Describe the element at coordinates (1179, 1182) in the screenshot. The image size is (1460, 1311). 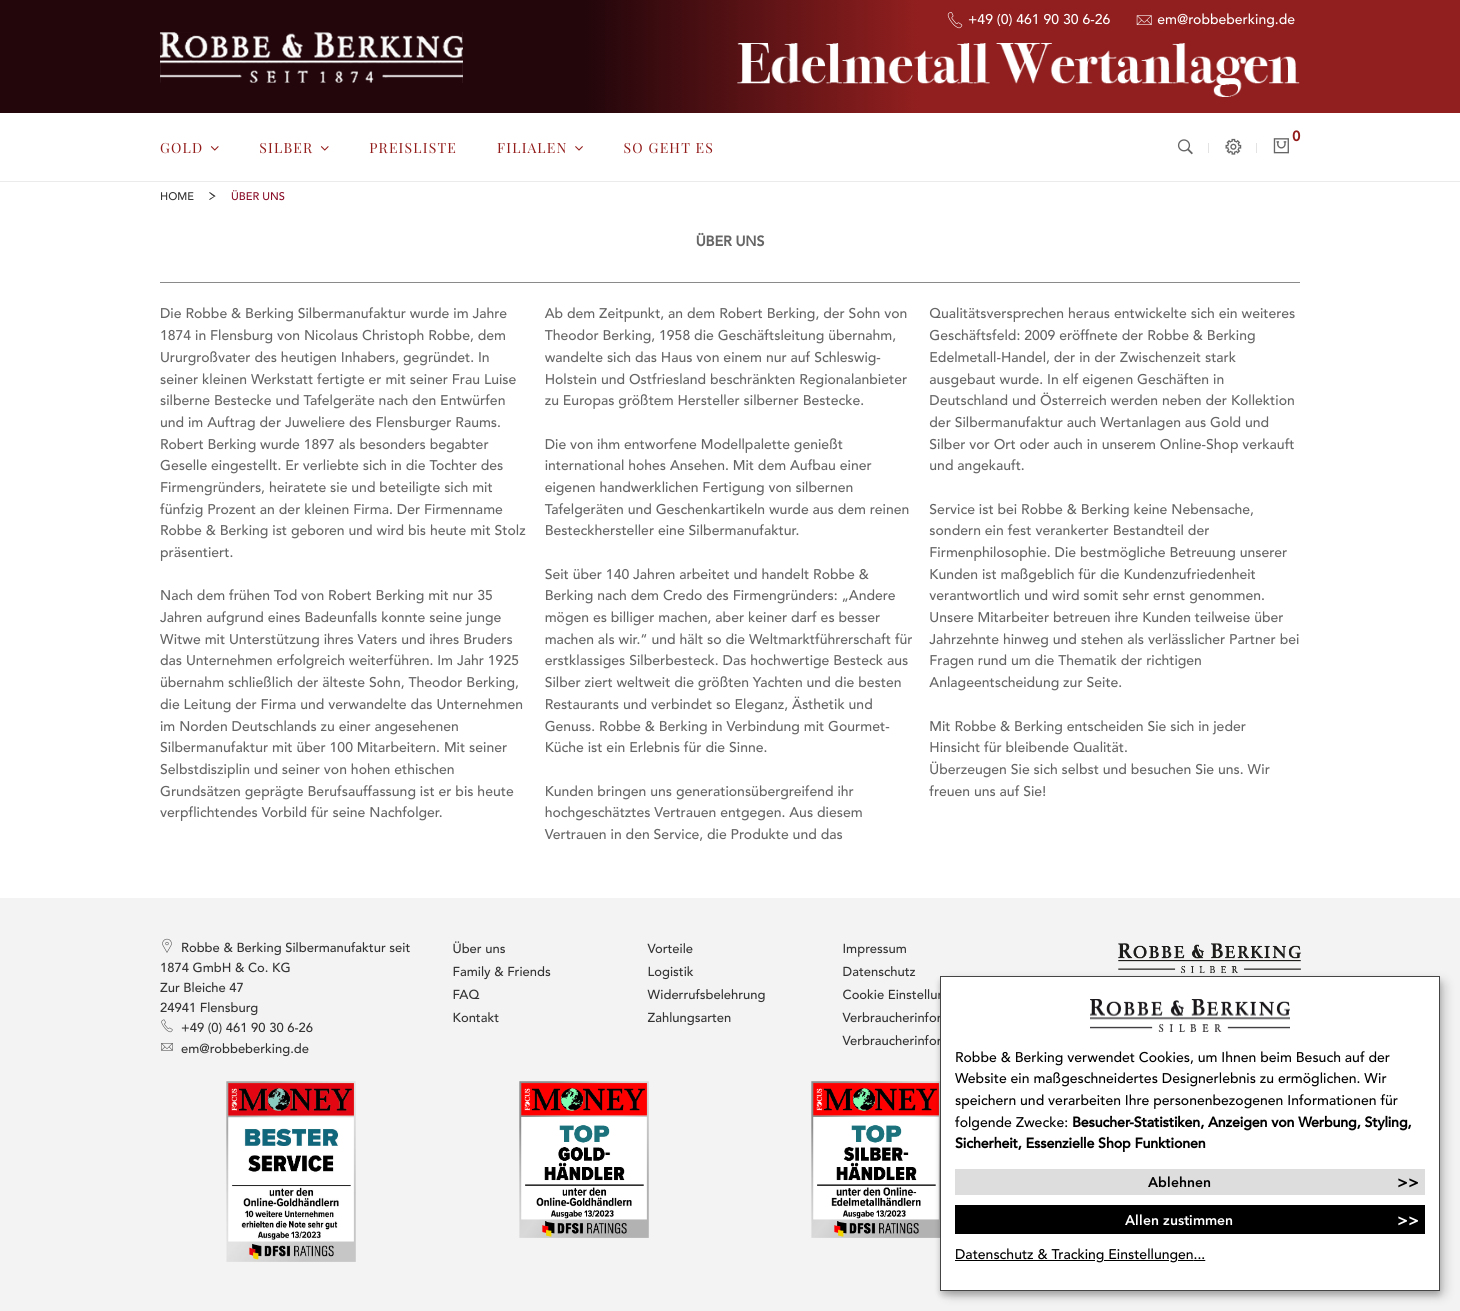
I see `Ablehnen` at that location.